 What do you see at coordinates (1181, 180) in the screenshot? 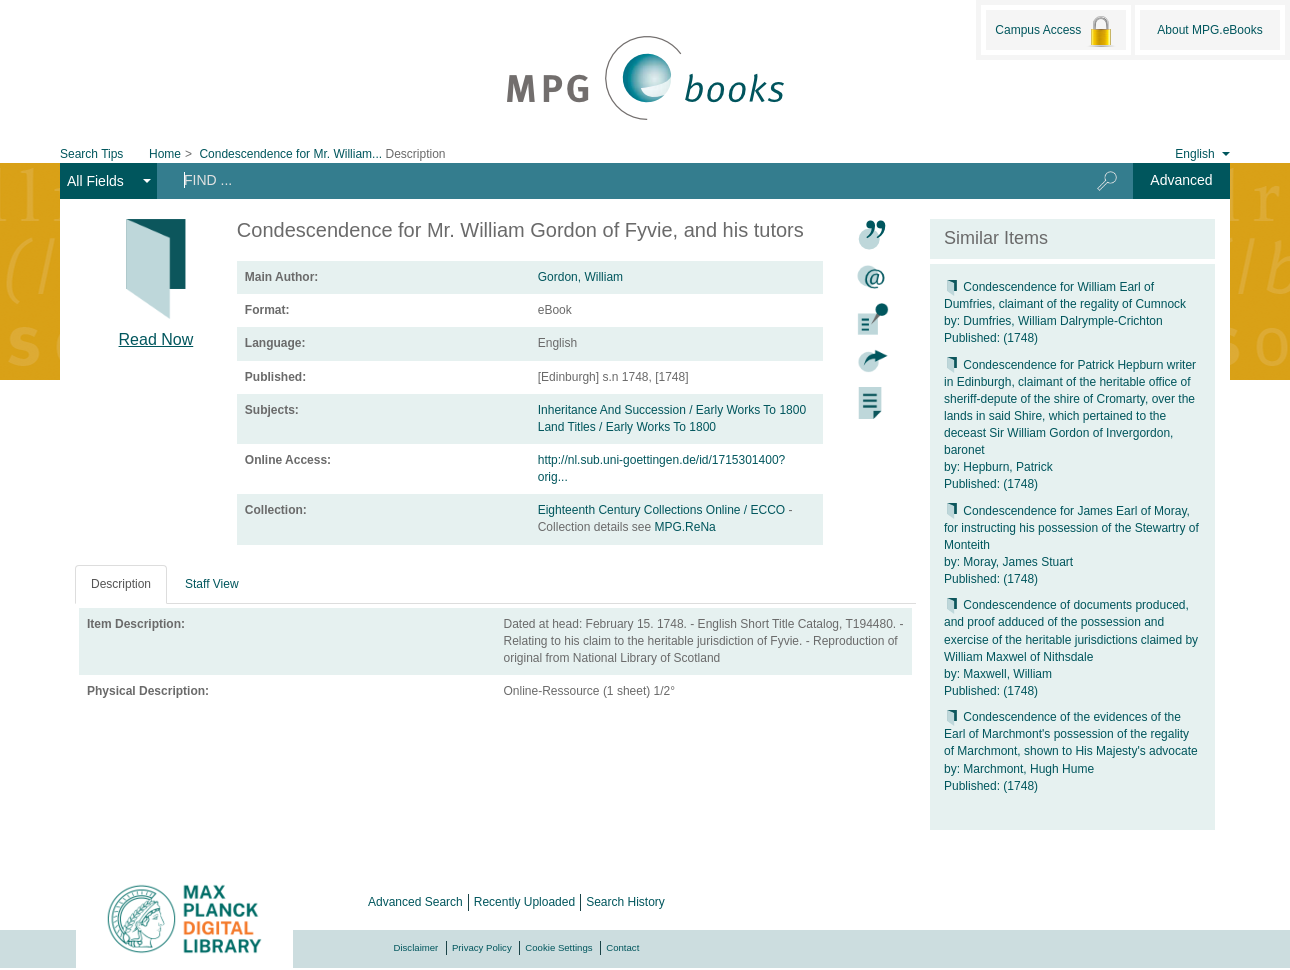
I see `Advanced` at bounding box center [1181, 180].